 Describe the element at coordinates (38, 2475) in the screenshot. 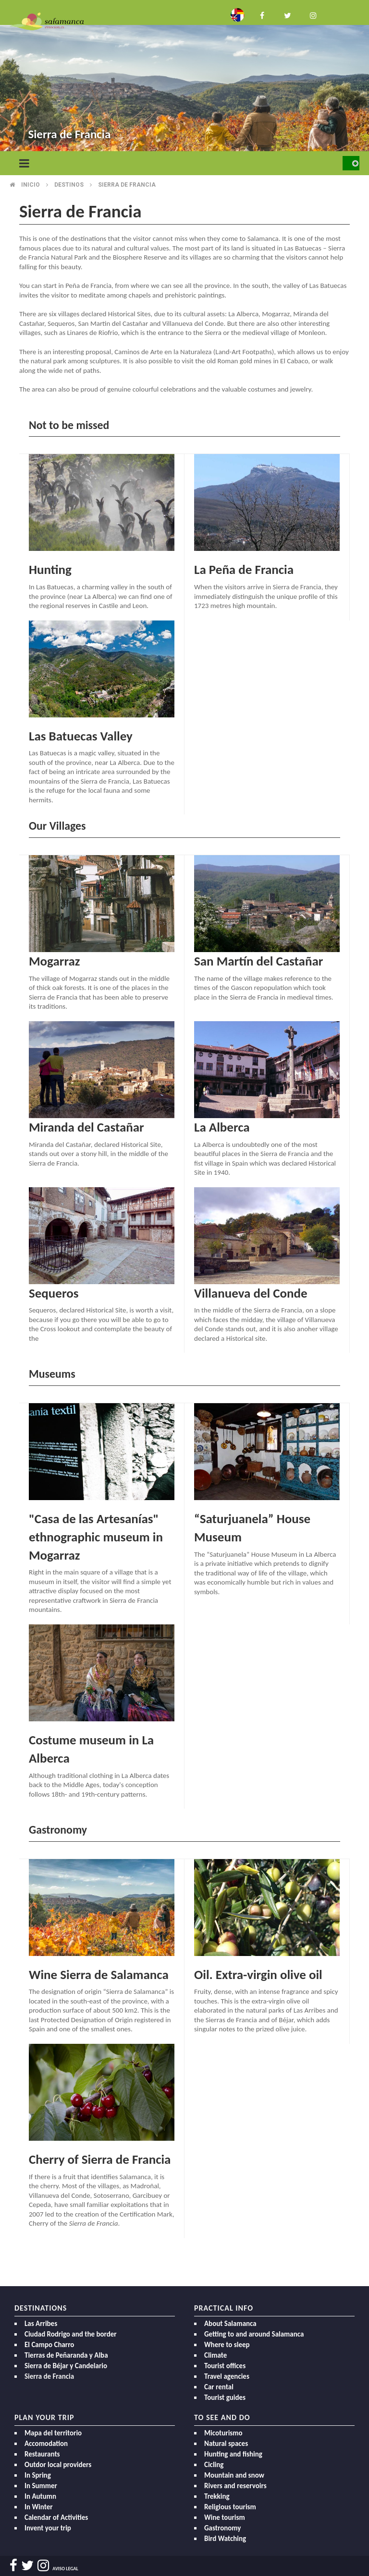

I see `In Spring` at that location.